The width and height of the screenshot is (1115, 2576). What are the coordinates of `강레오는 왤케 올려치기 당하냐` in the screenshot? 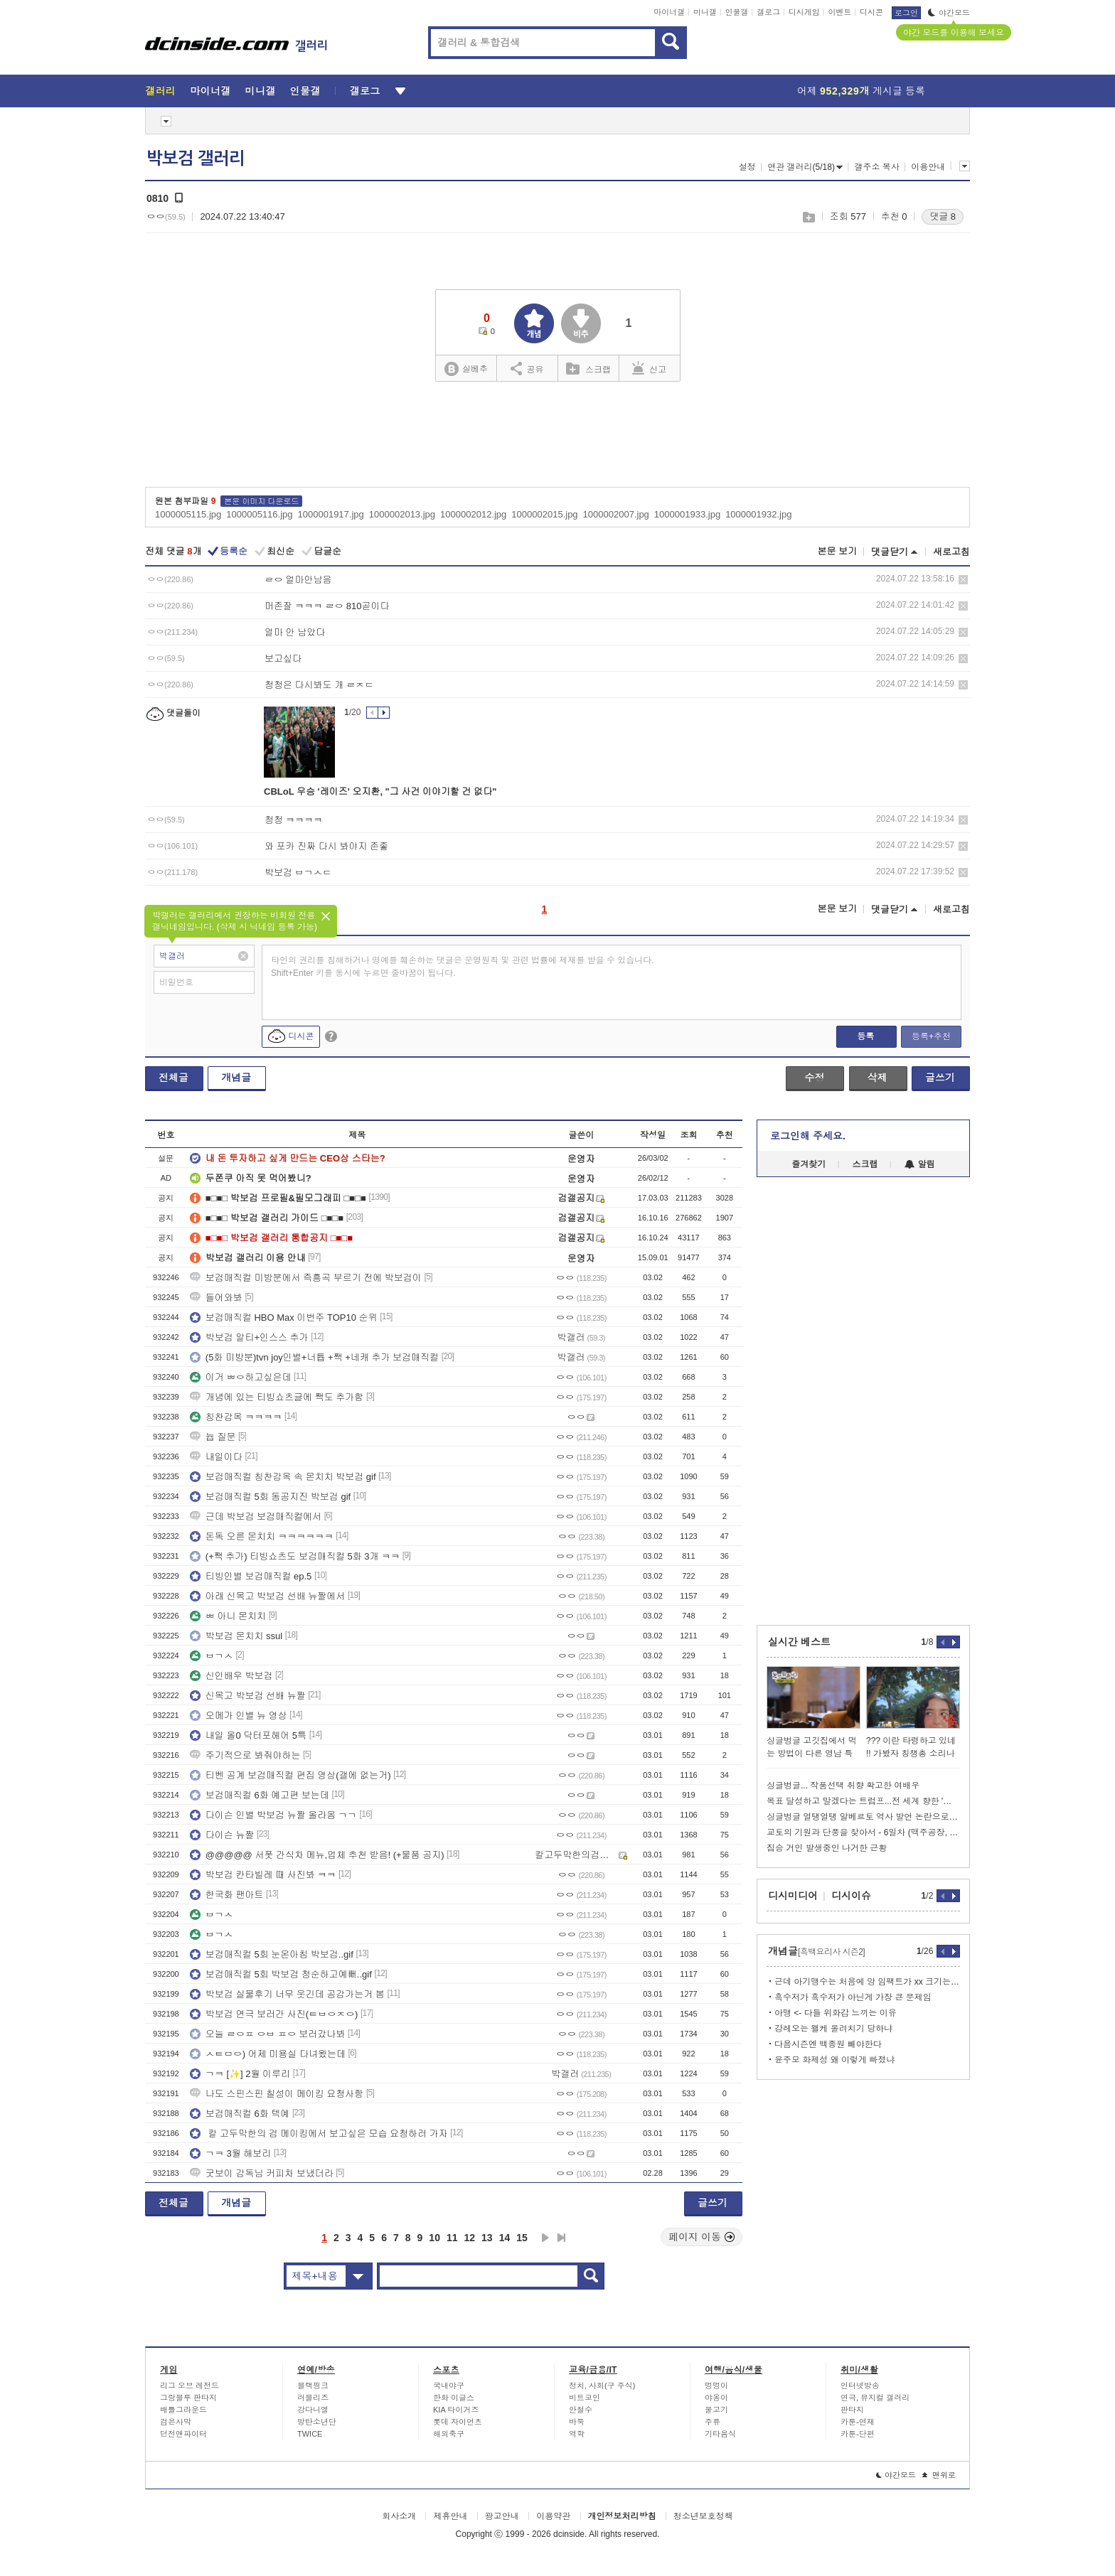 It's located at (833, 2029).